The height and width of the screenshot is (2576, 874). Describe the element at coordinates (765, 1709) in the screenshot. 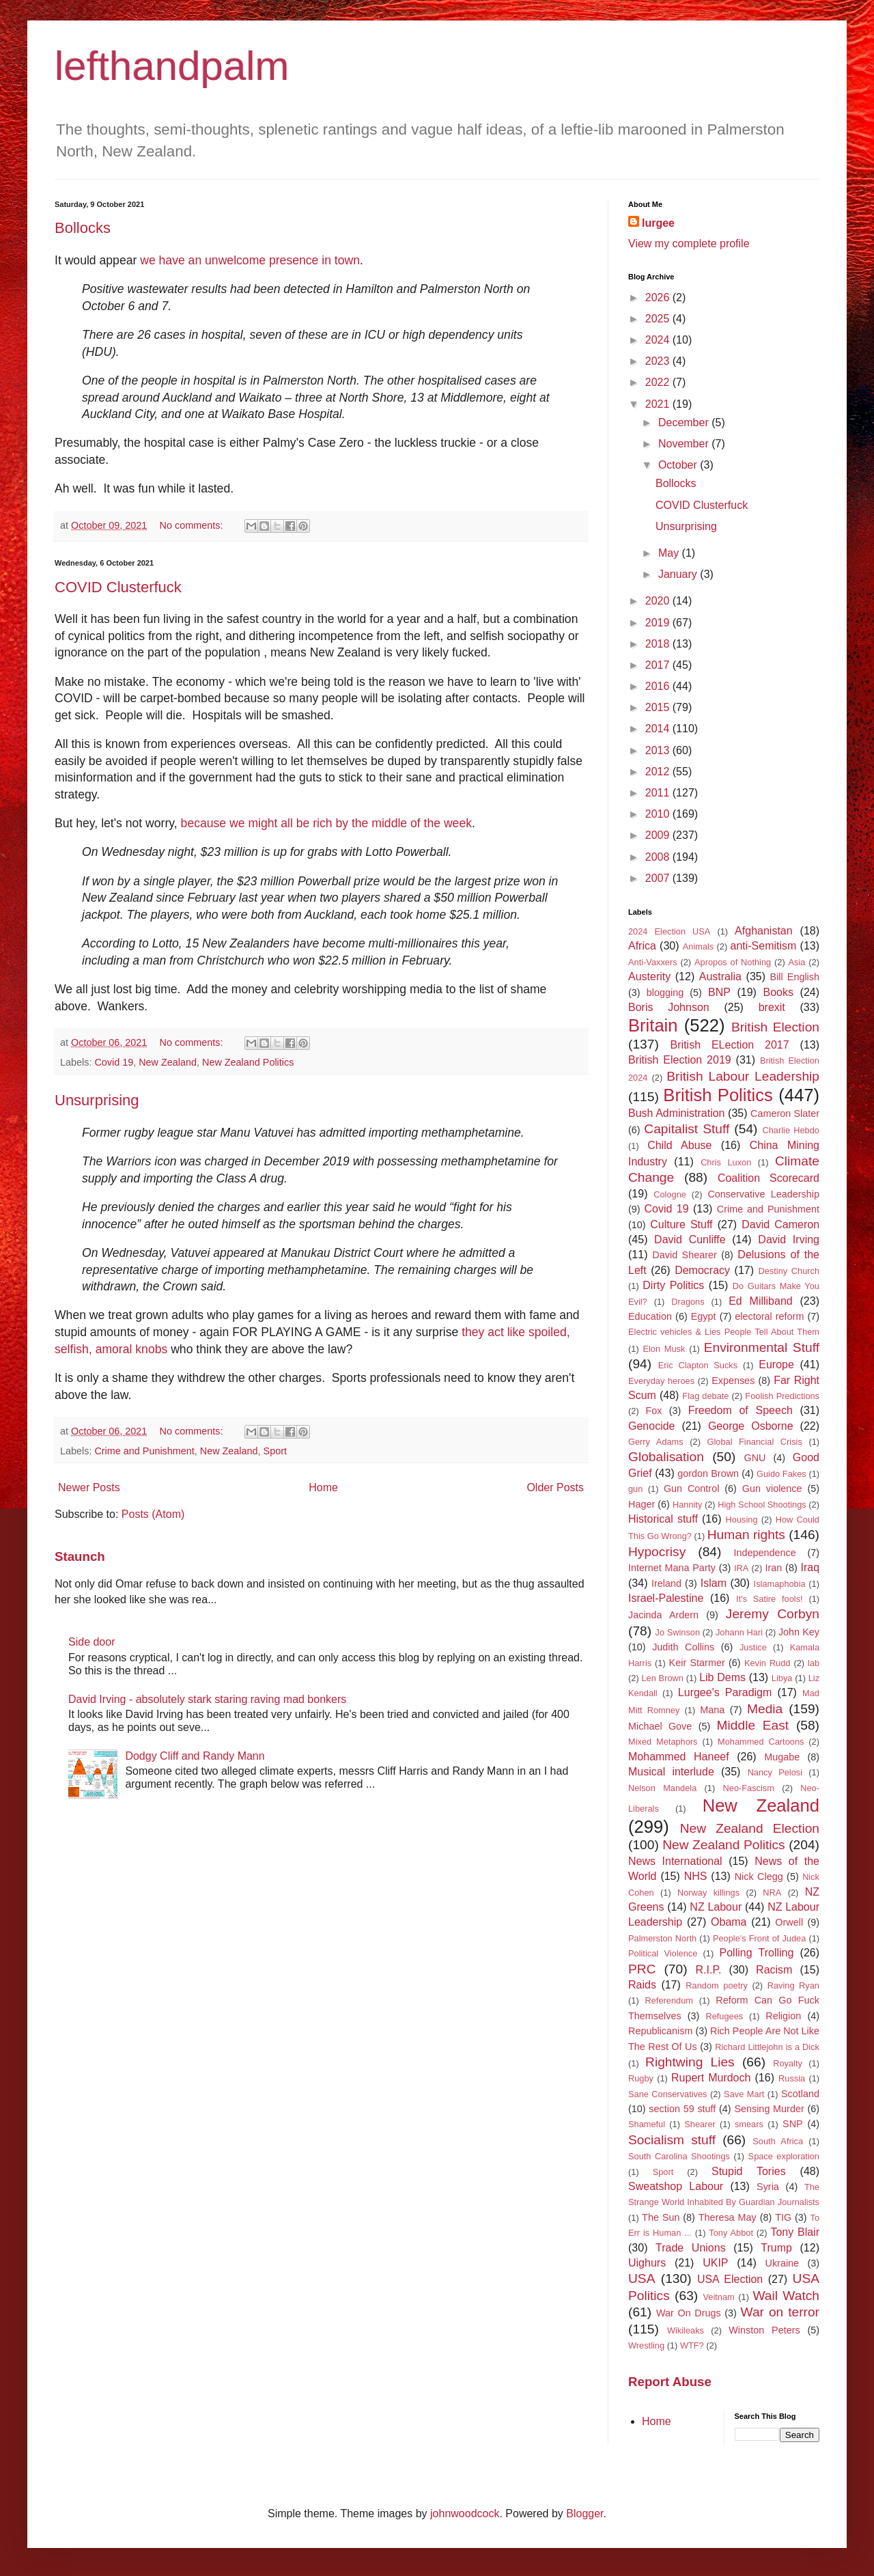

I see `Media` at that location.